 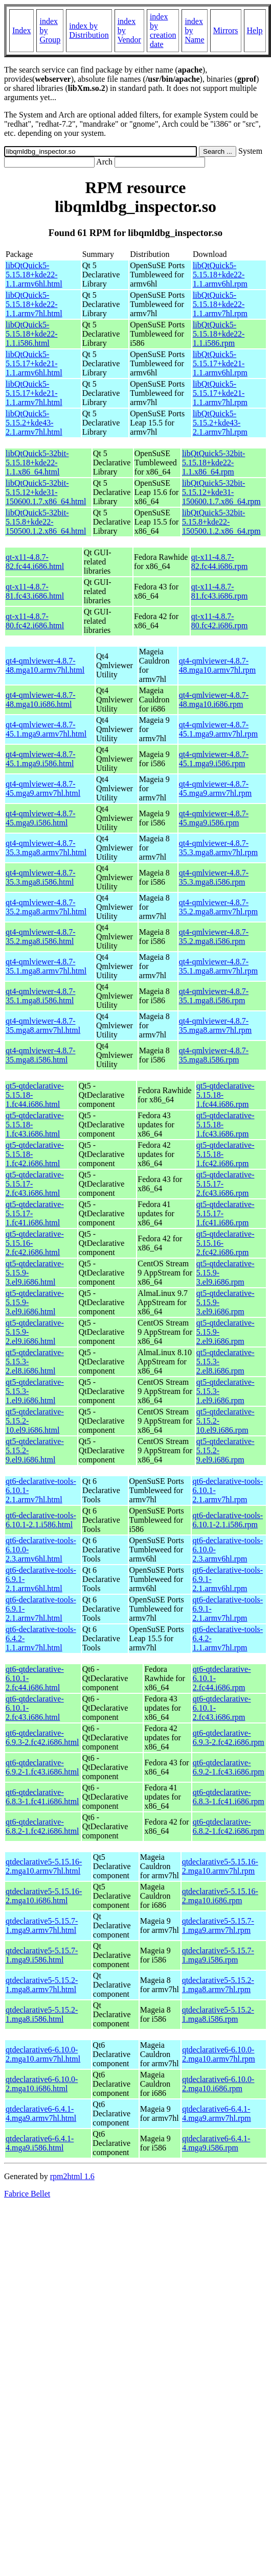 What do you see at coordinates (218, 966) in the screenshot?
I see `qt4-qmlviewer-4.8.7-35.1.mga8.armv7hl.rpm` at bounding box center [218, 966].